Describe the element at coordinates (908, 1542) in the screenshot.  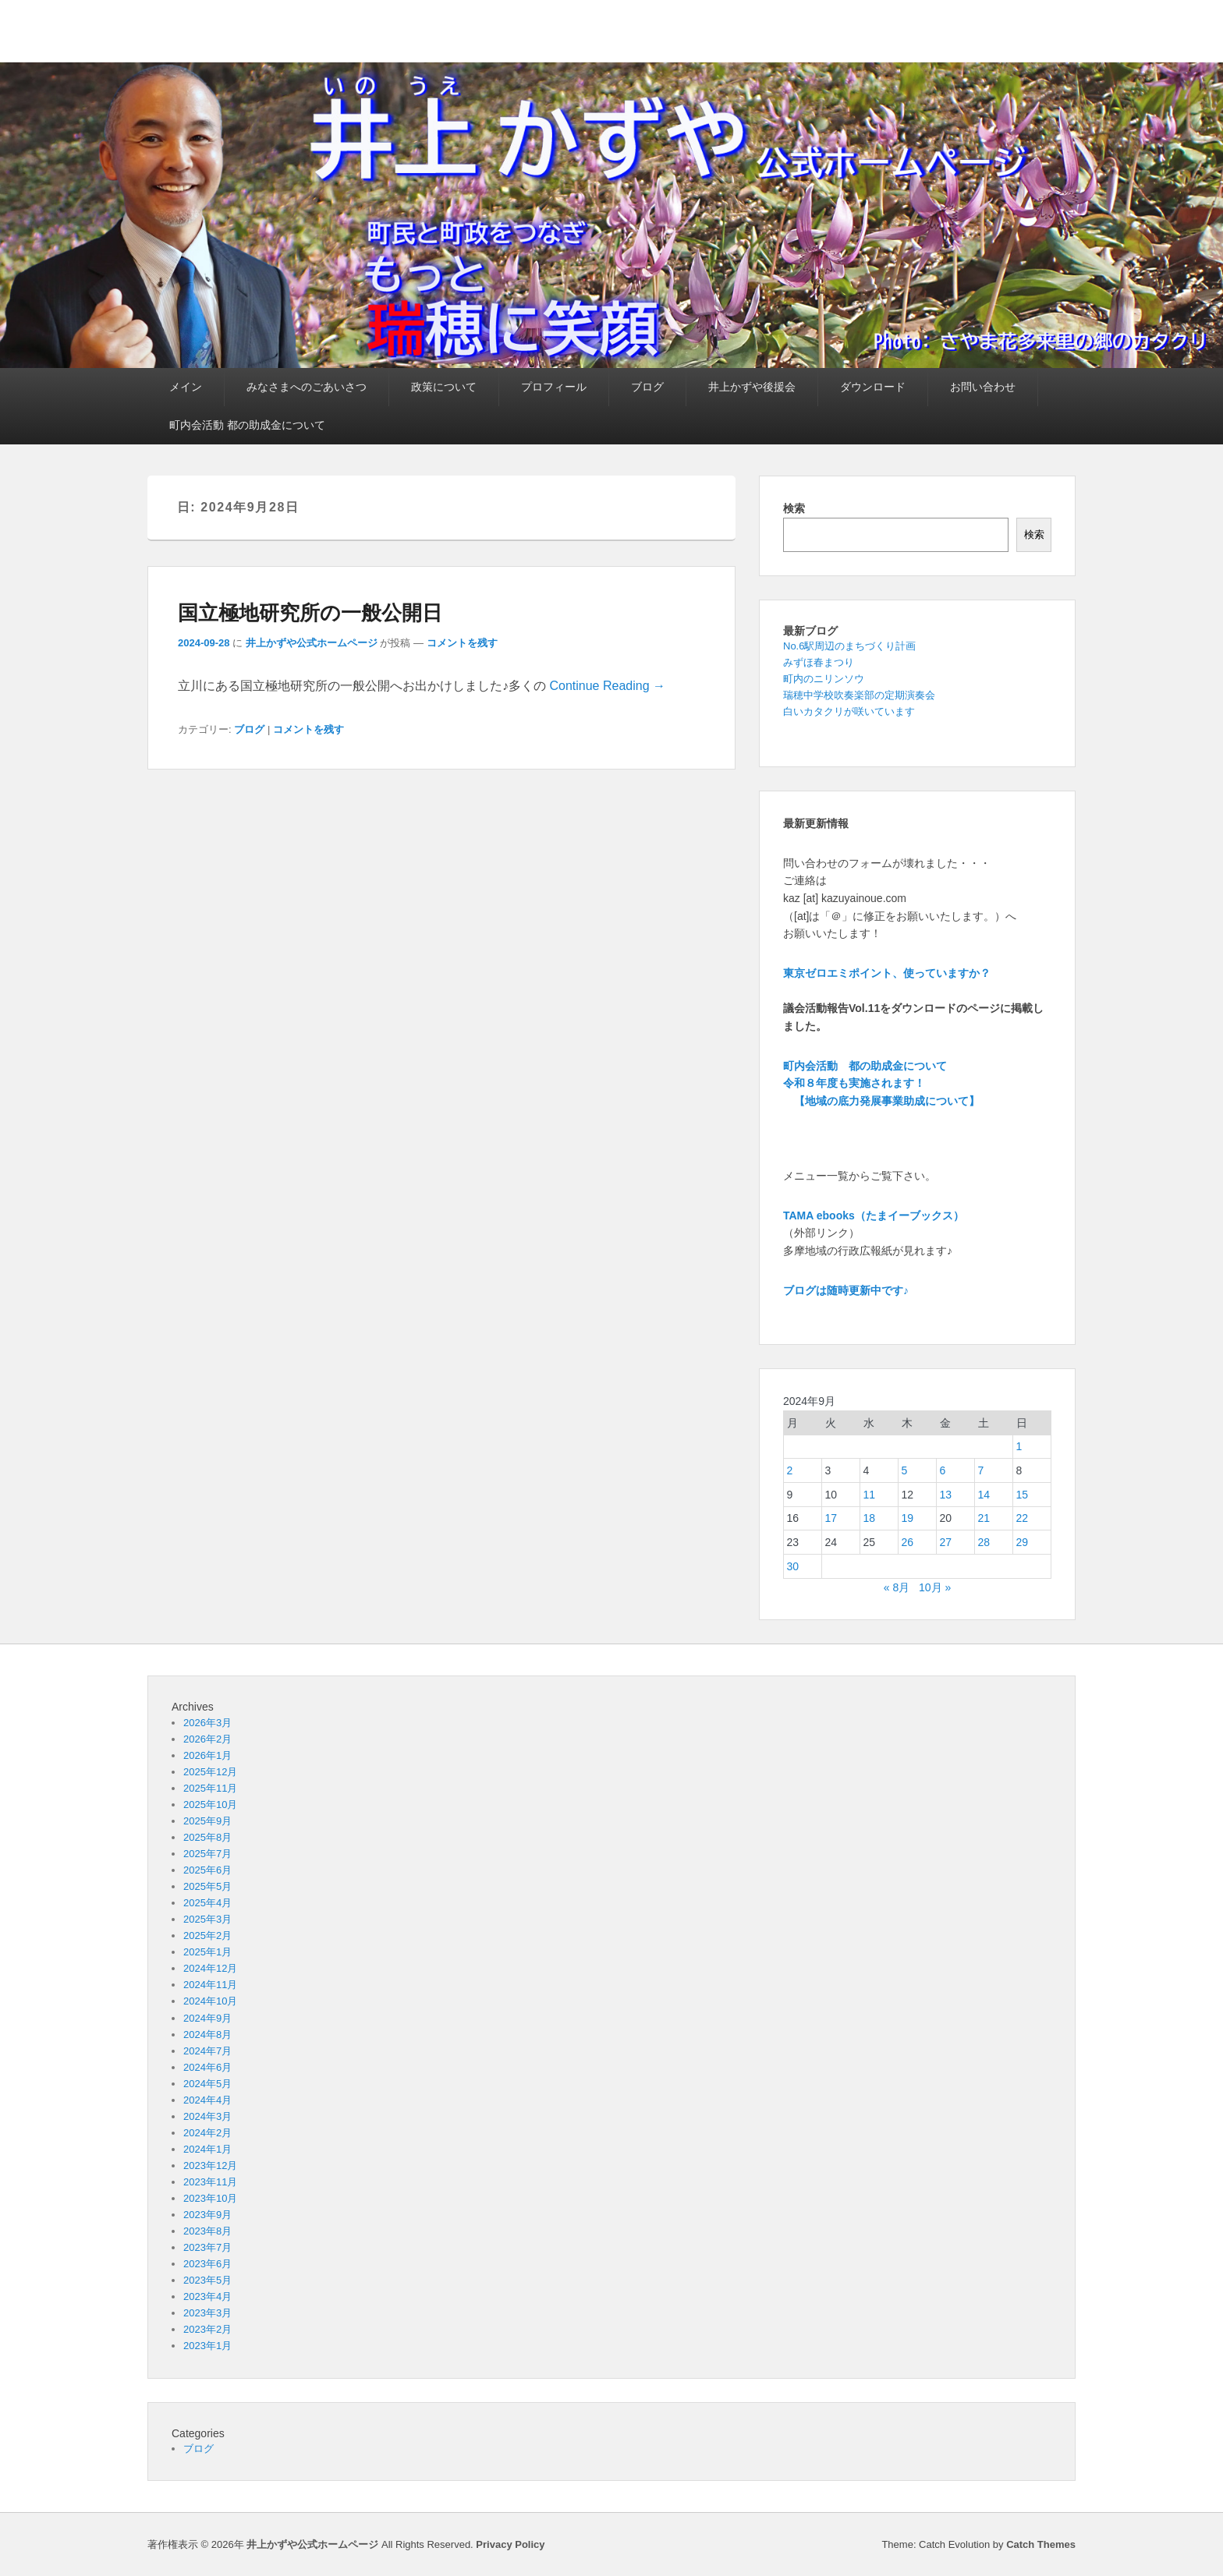
I see `26 [2024年9月26日 に投稿を公開]` at that location.